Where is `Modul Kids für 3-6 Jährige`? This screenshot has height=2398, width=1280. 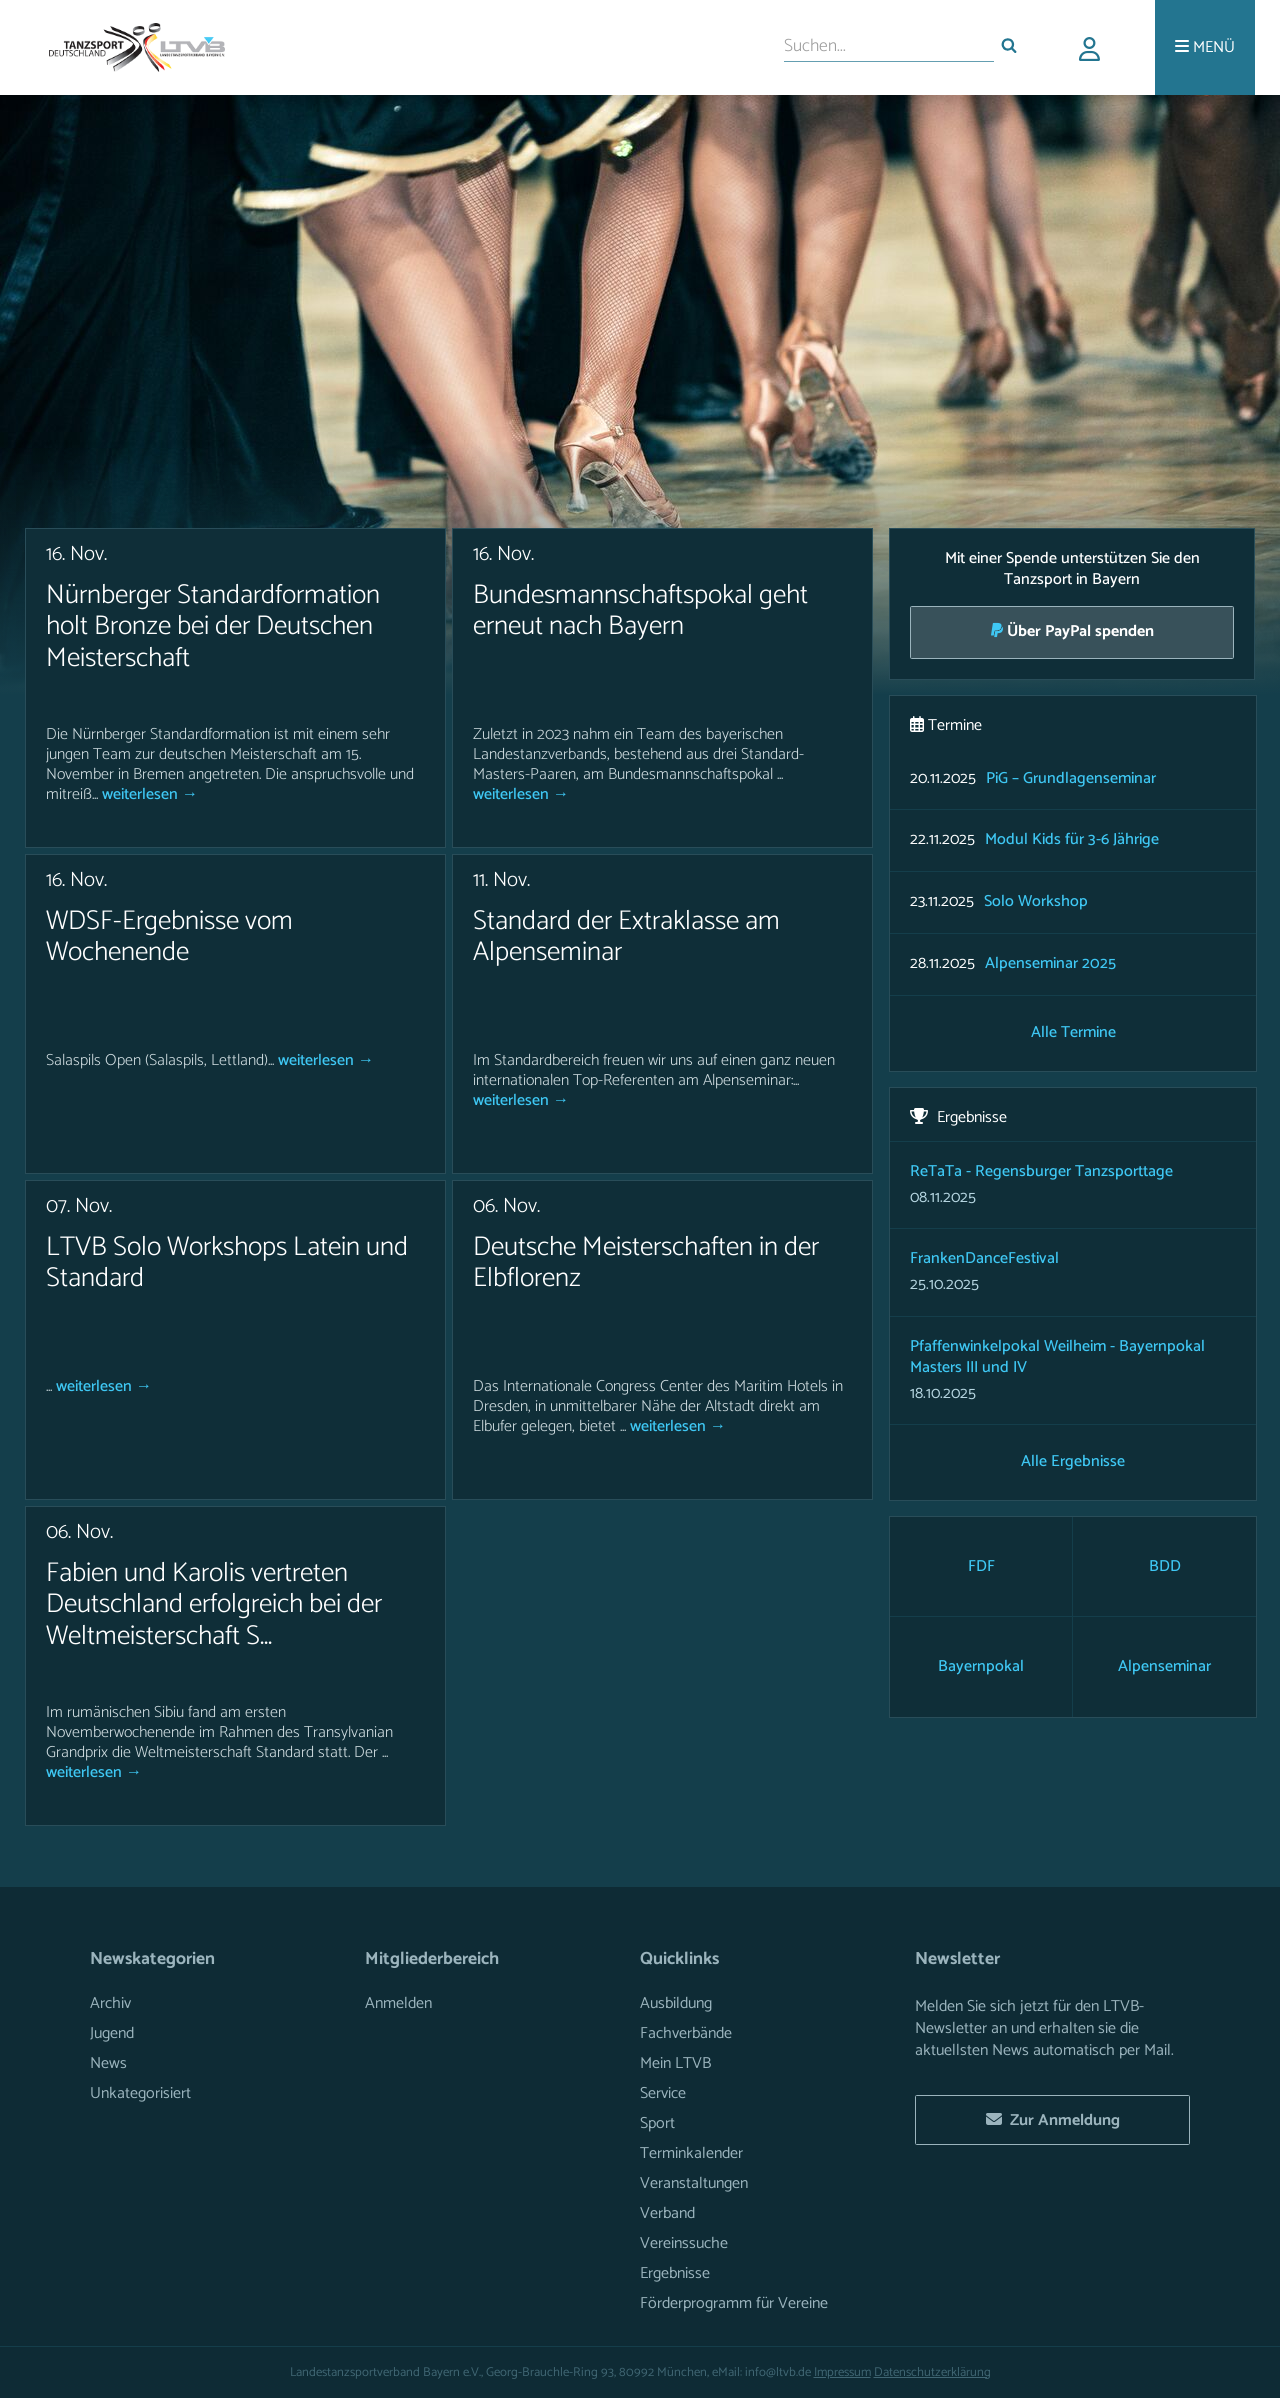 Modul Kids für 3-6 Jährige is located at coordinates (1072, 840).